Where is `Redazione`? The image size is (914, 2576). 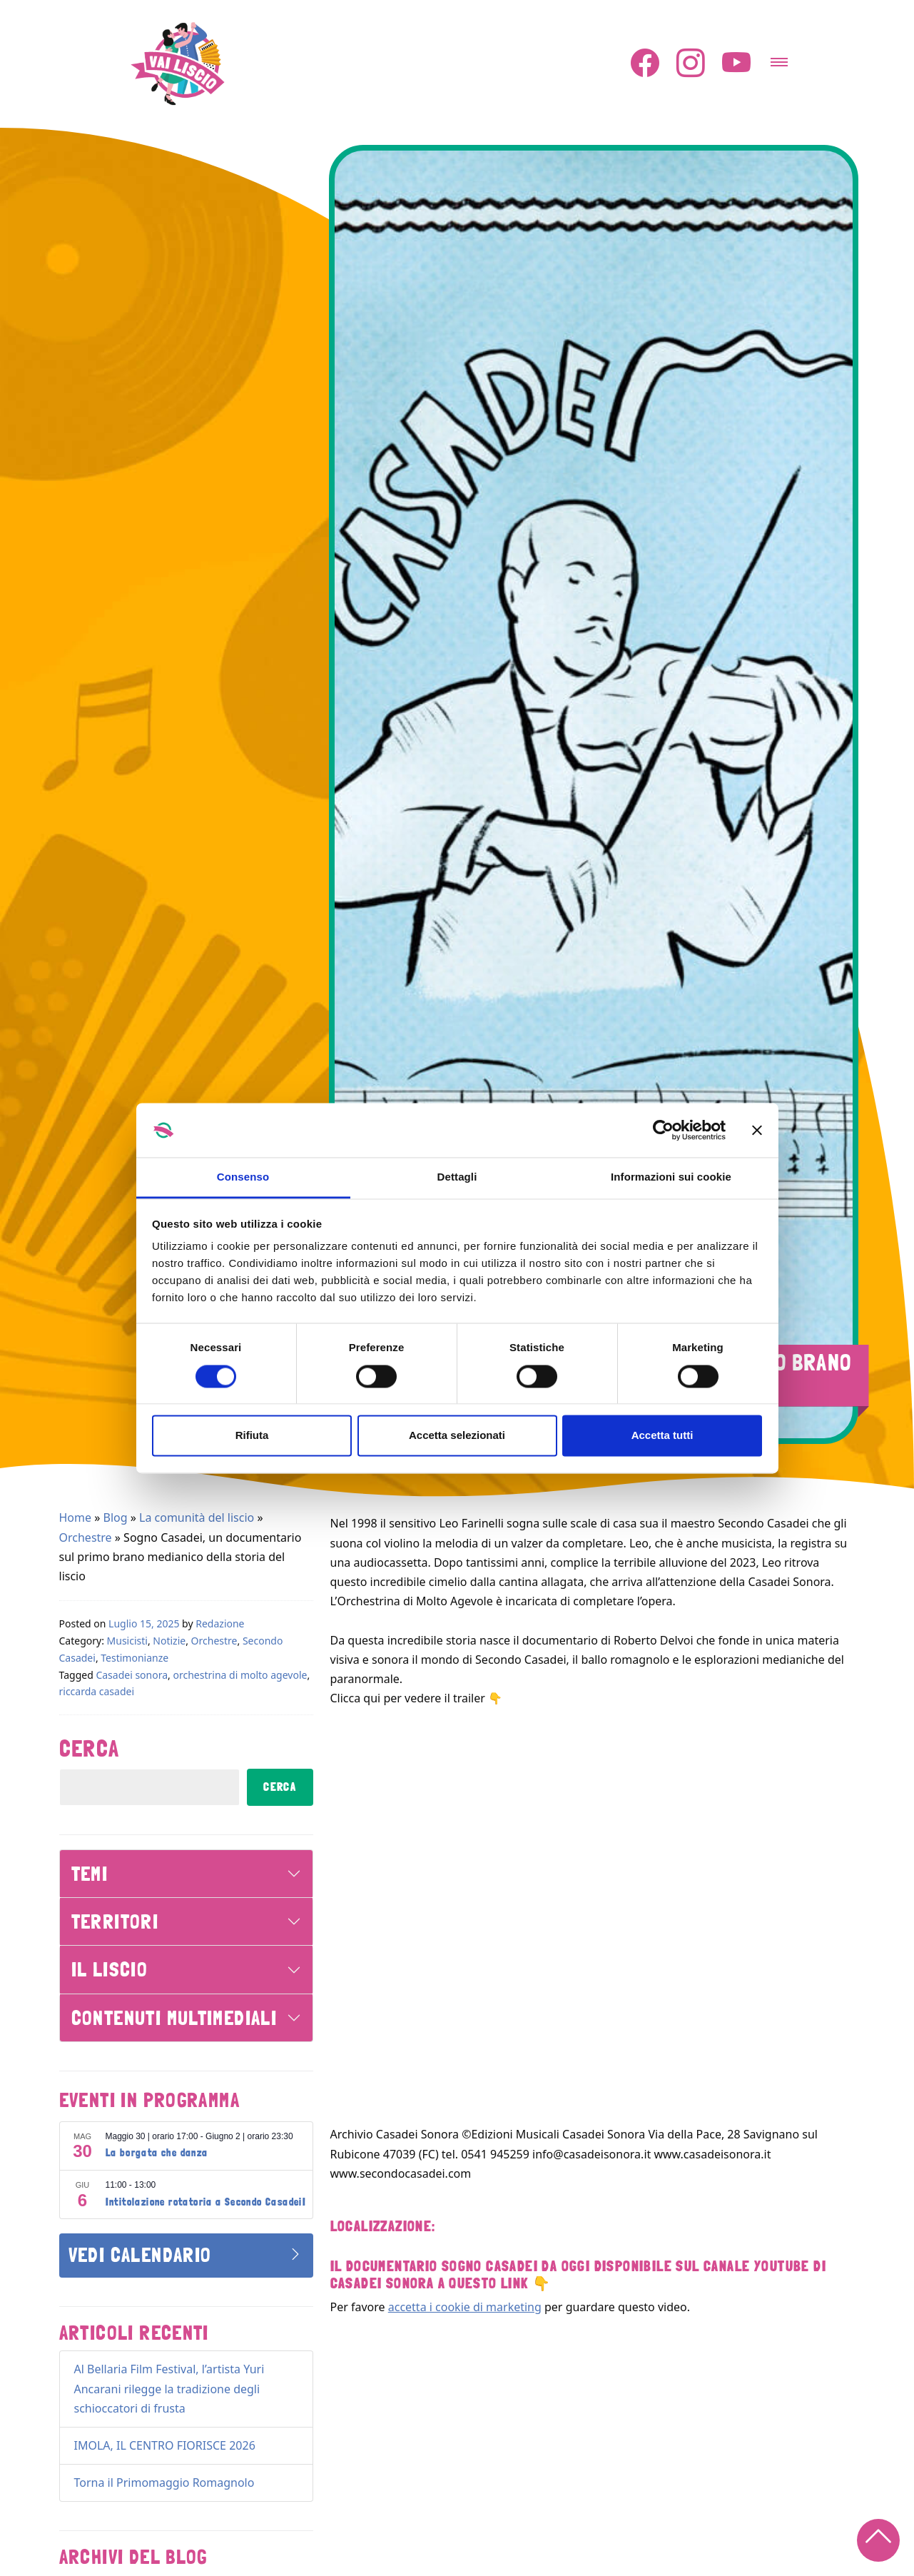
Redazione is located at coordinates (220, 1623).